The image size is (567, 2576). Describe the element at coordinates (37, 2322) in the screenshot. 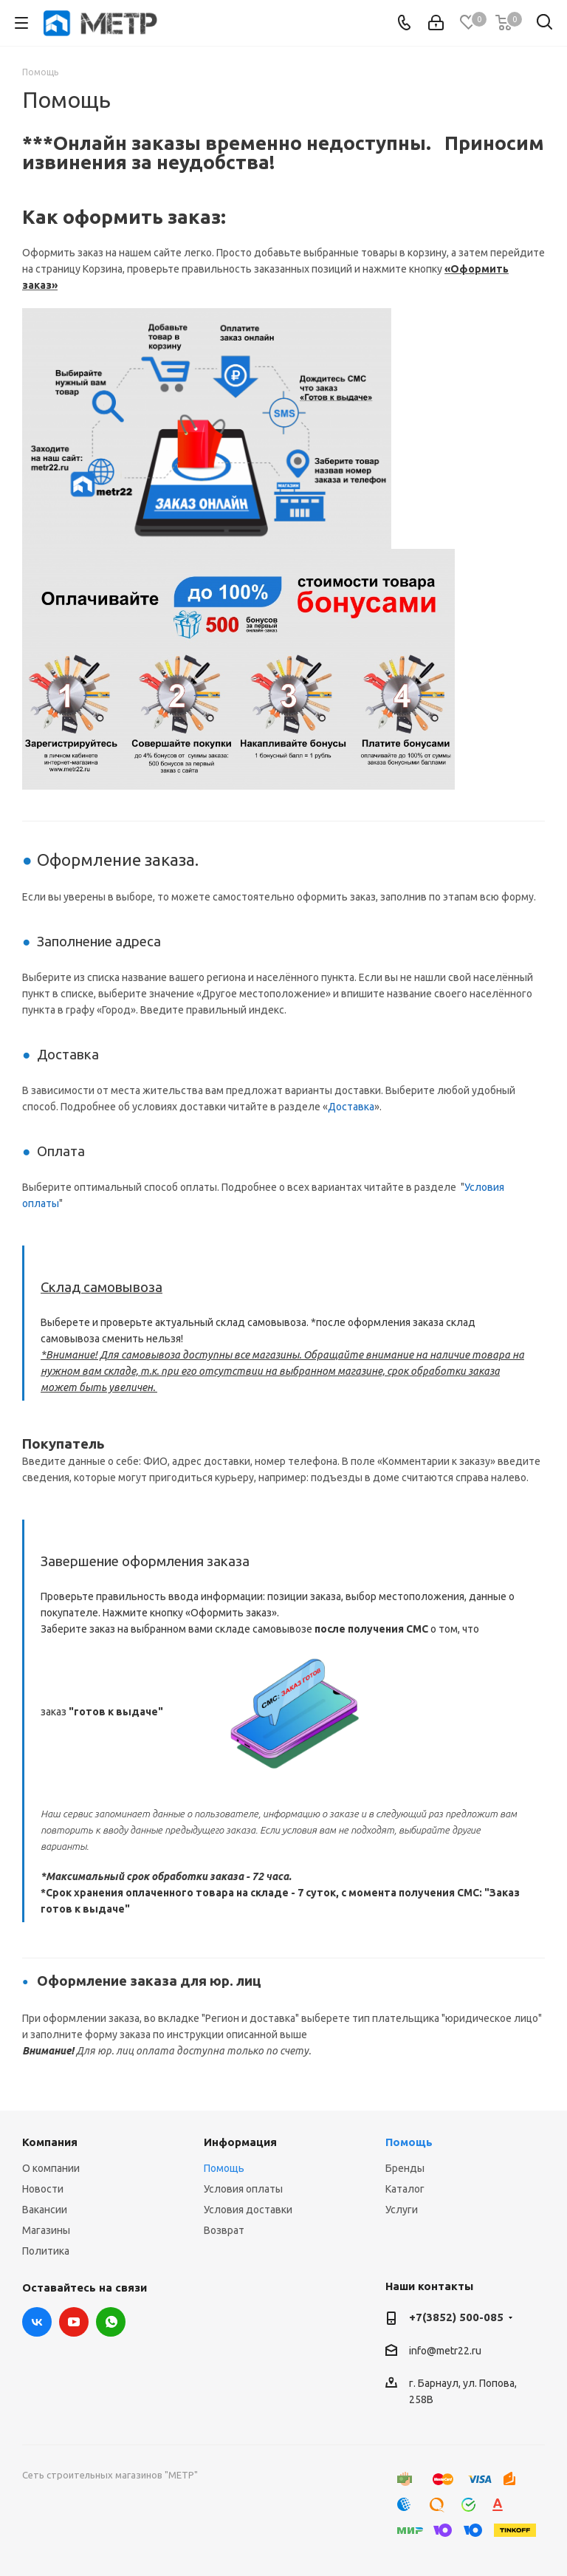

I see `Вконтакте` at that location.